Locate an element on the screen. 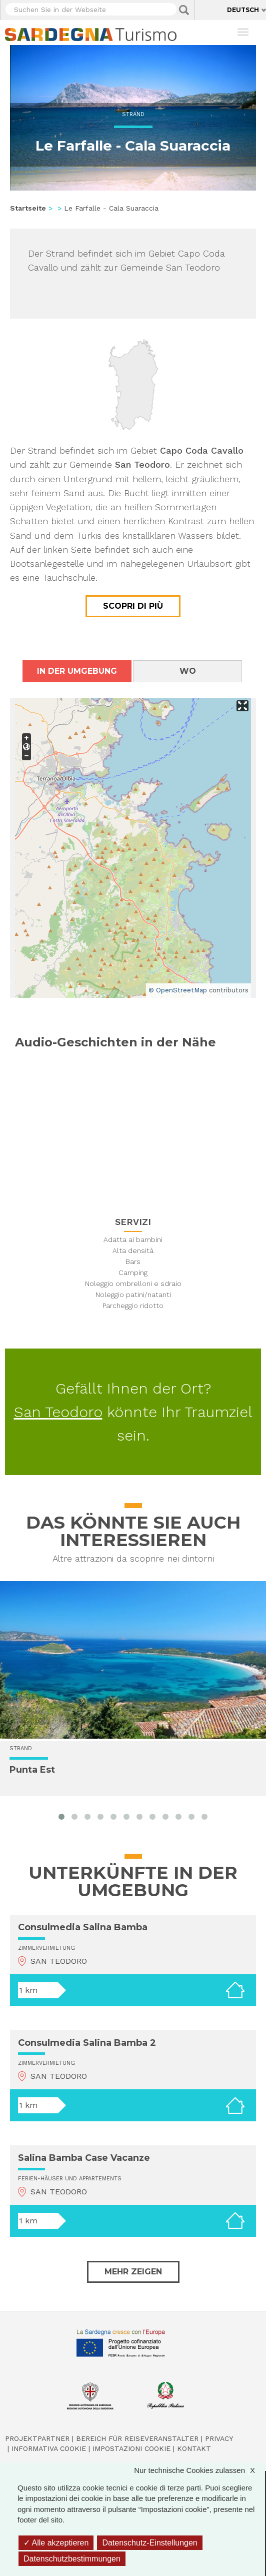  Consulmedia Salina Bamba 2 is located at coordinates (87, 2042).